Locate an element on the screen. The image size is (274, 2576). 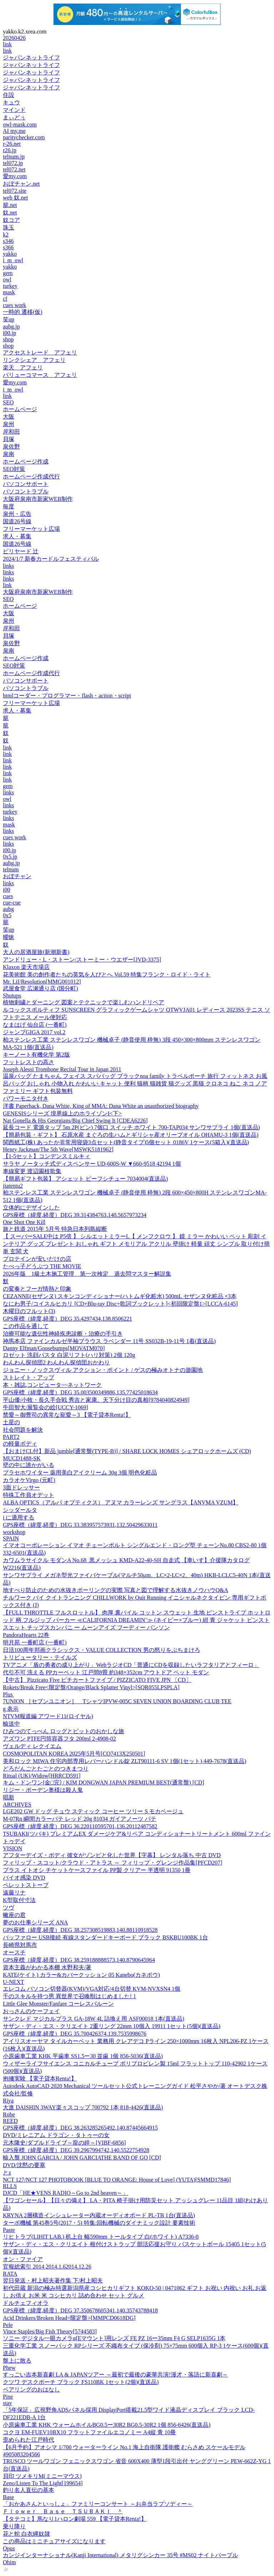
釣り名人直伝の基本 is located at coordinates (28, 2490).